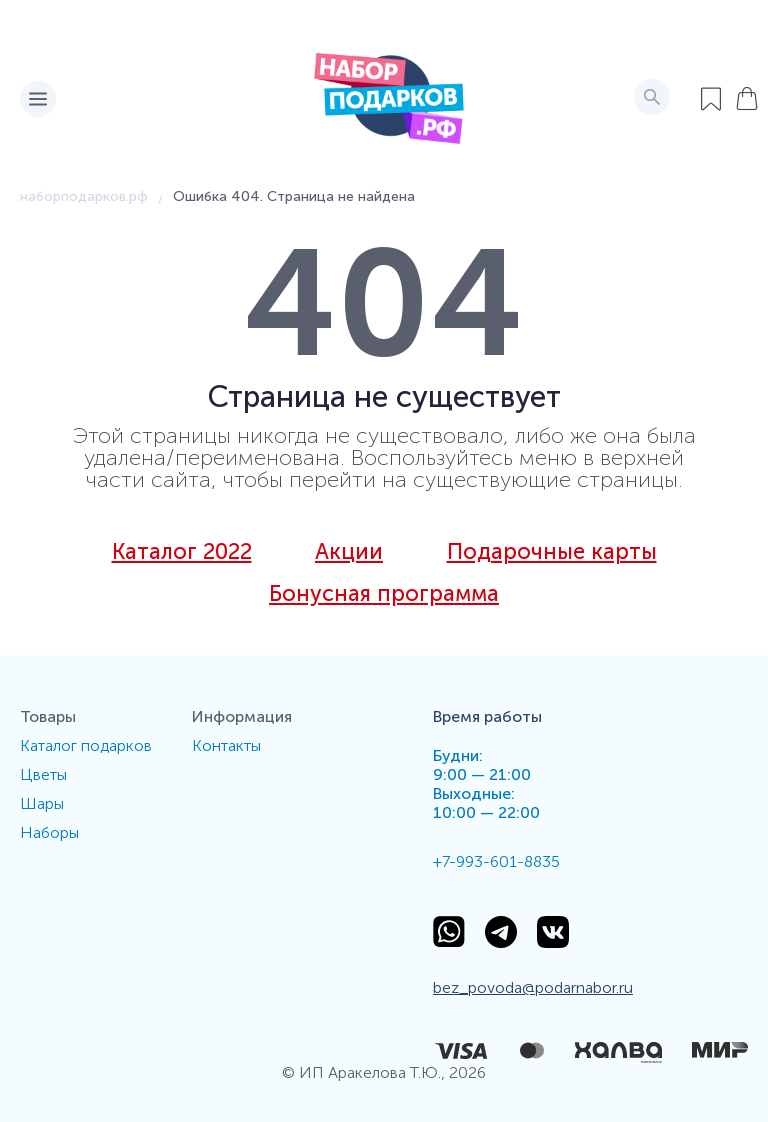 The width and height of the screenshot is (768, 1122). What do you see at coordinates (226, 745) in the screenshot?
I see `Контакты` at bounding box center [226, 745].